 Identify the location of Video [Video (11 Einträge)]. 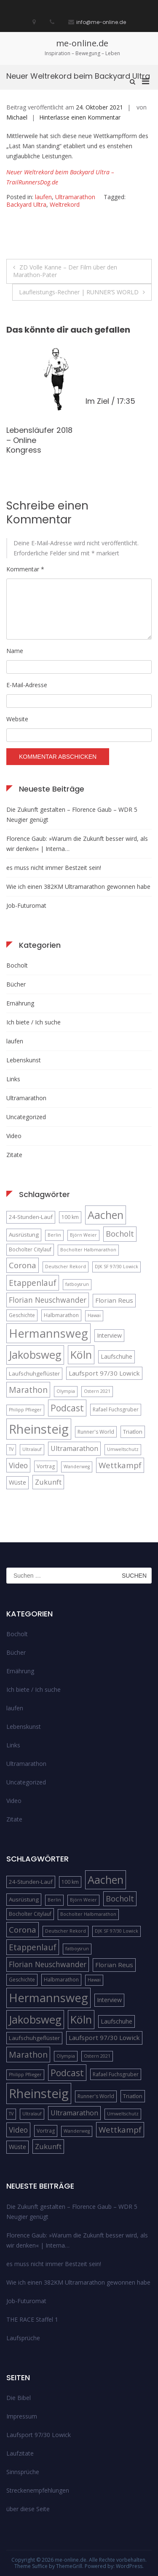
(18, 1465).